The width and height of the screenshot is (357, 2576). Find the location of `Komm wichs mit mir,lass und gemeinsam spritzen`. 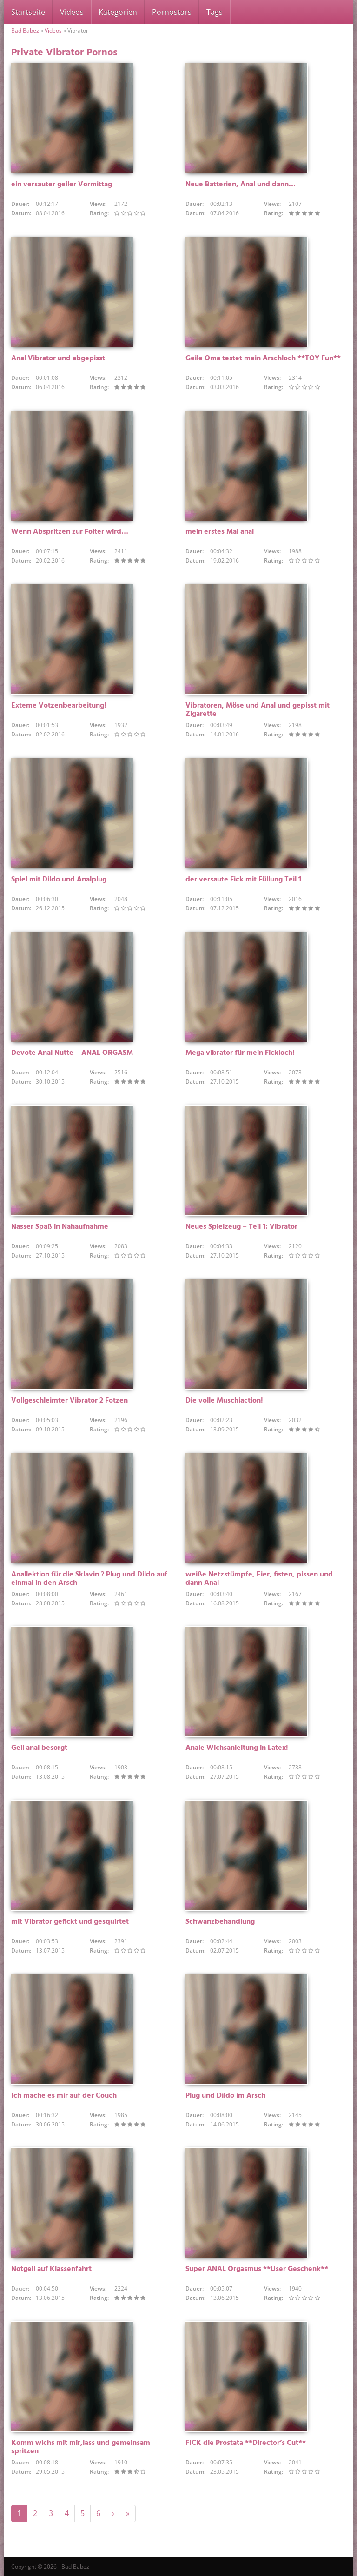

Komm wichs mit mir,lass und gemeinsam spritzen is located at coordinates (80, 2447).